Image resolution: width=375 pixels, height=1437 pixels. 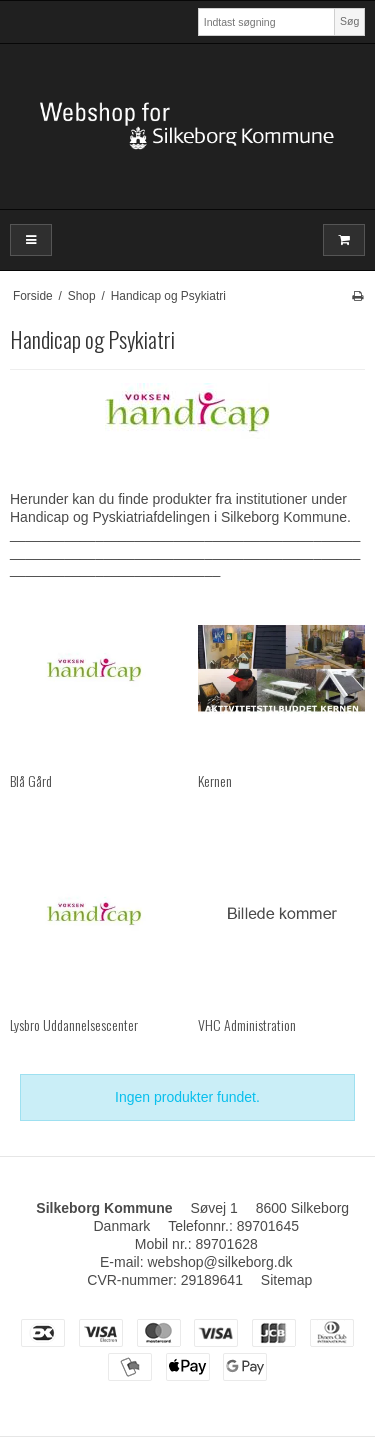 What do you see at coordinates (286, 1280) in the screenshot?
I see `Sitemap` at bounding box center [286, 1280].